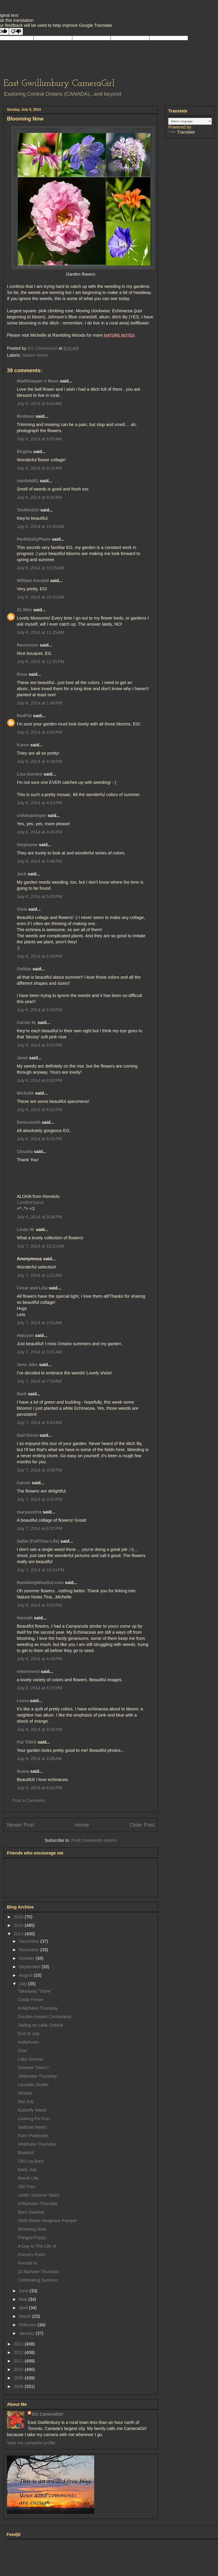  I want to click on J/Alphabe-Thursday, so click(37, 2076).